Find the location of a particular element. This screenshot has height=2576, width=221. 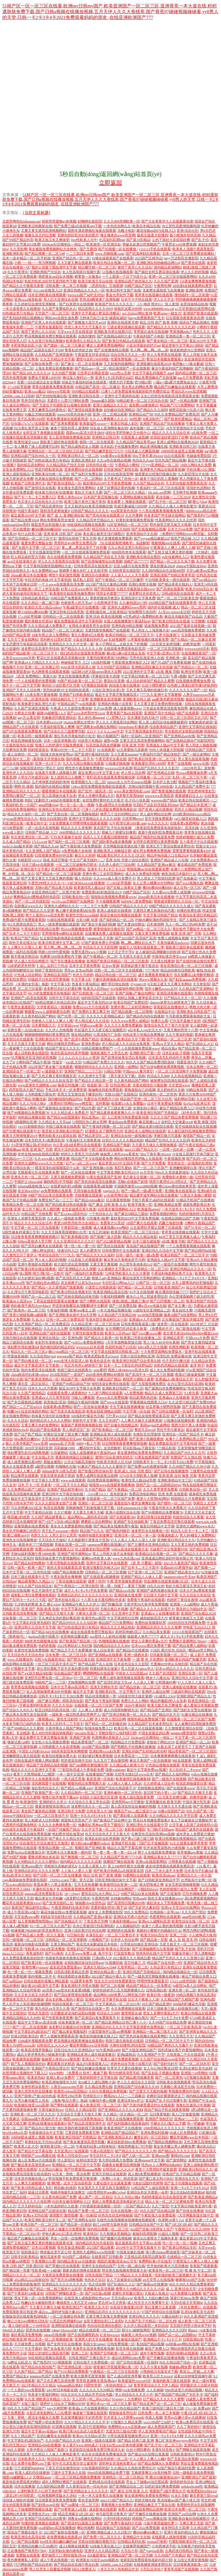

成全在线观看免费完整版第6 is located at coordinates (91, 1632).